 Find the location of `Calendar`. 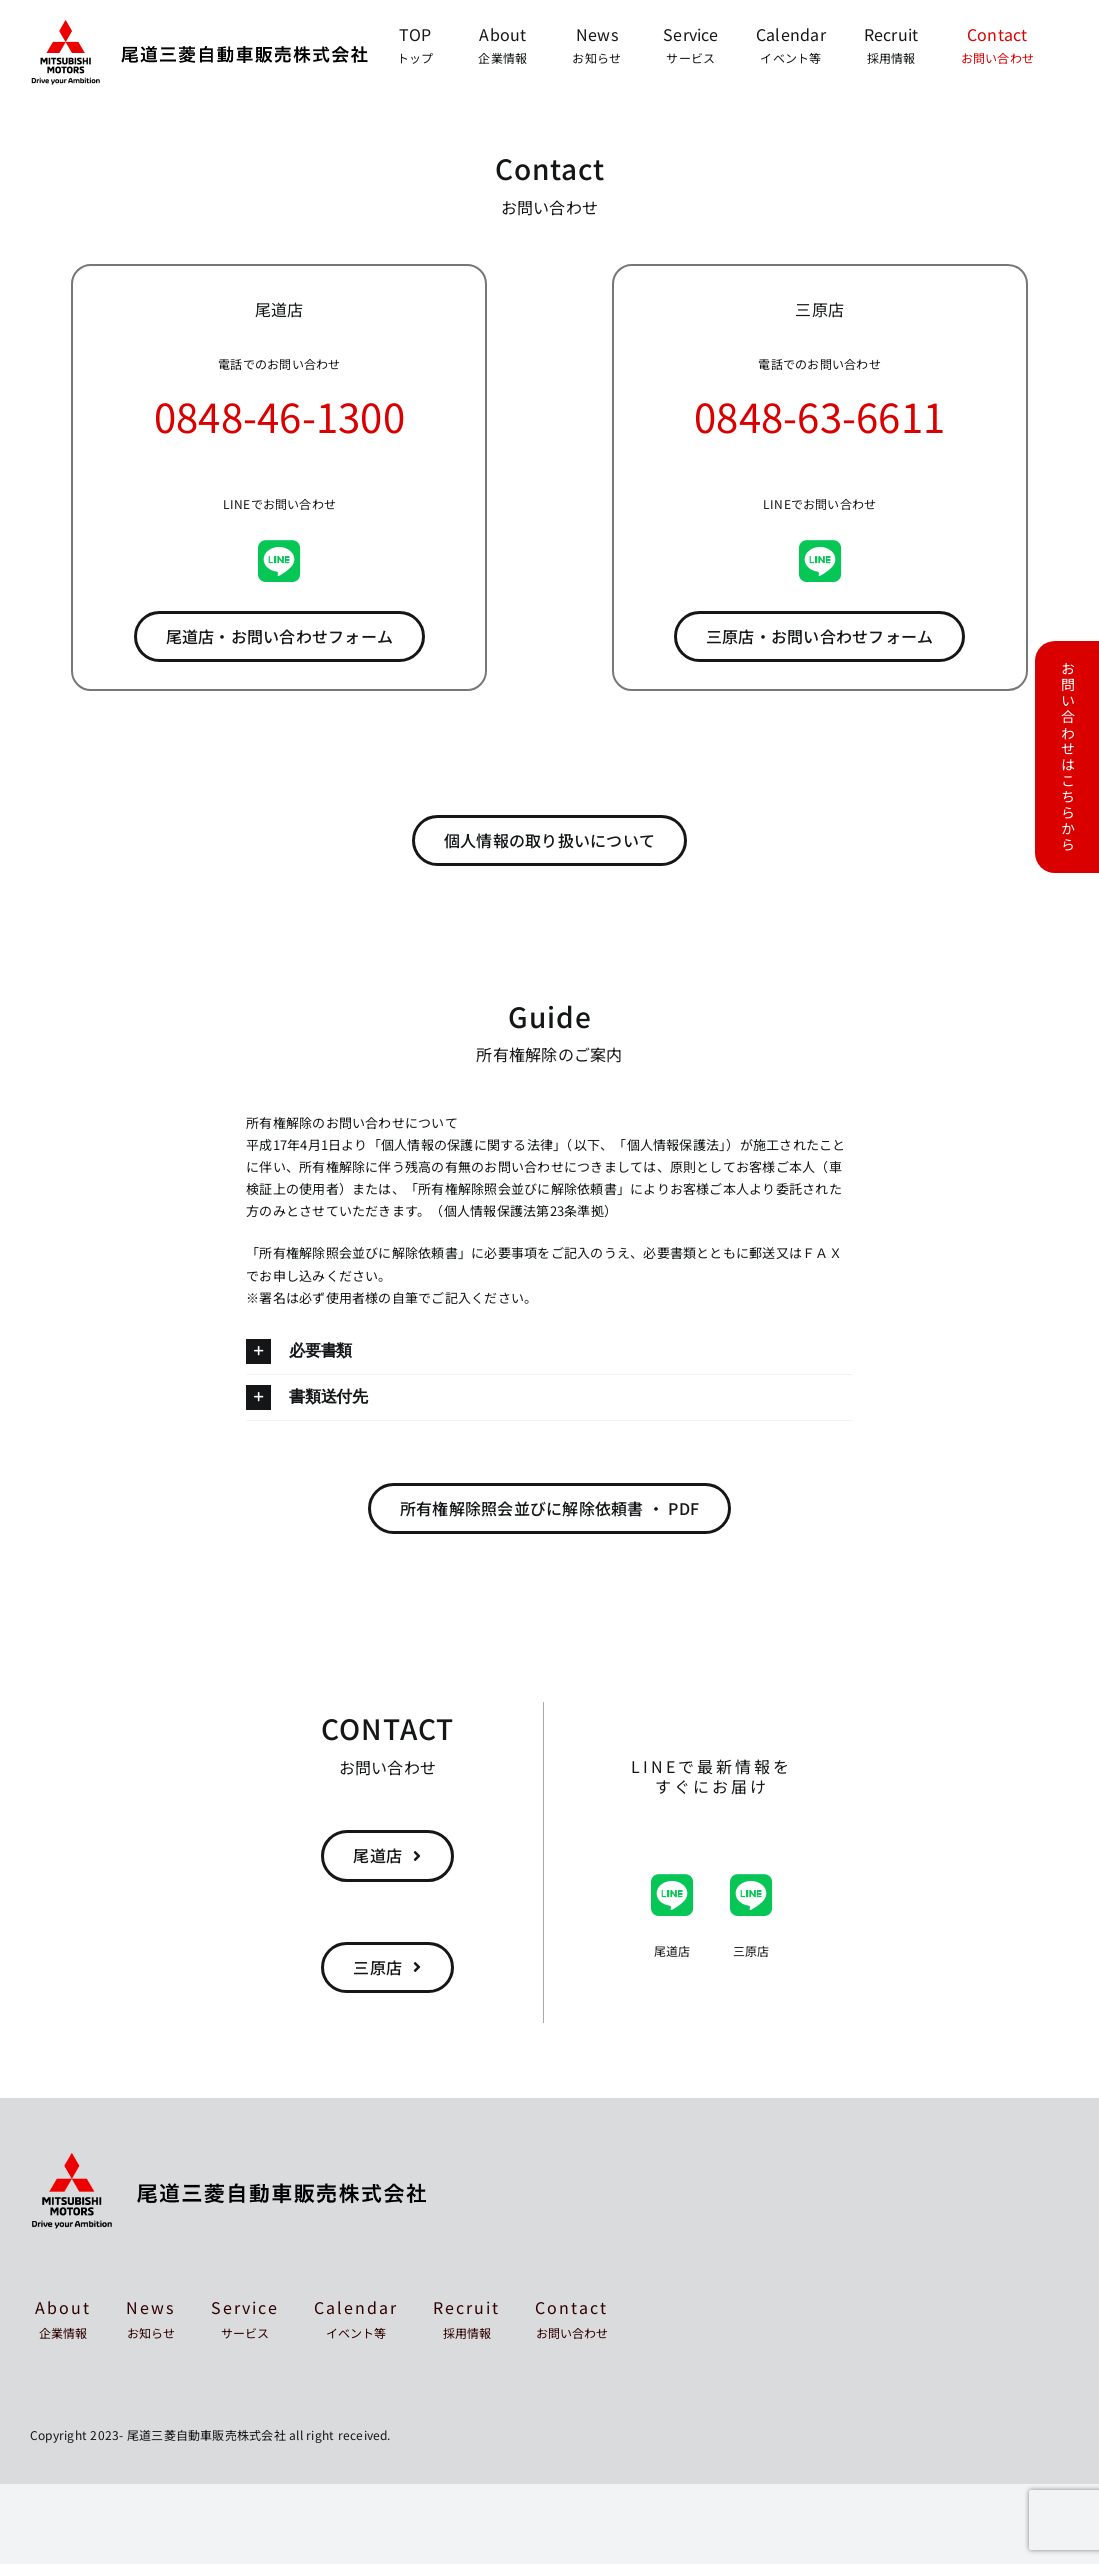

Calendar is located at coordinates (356, 2318).